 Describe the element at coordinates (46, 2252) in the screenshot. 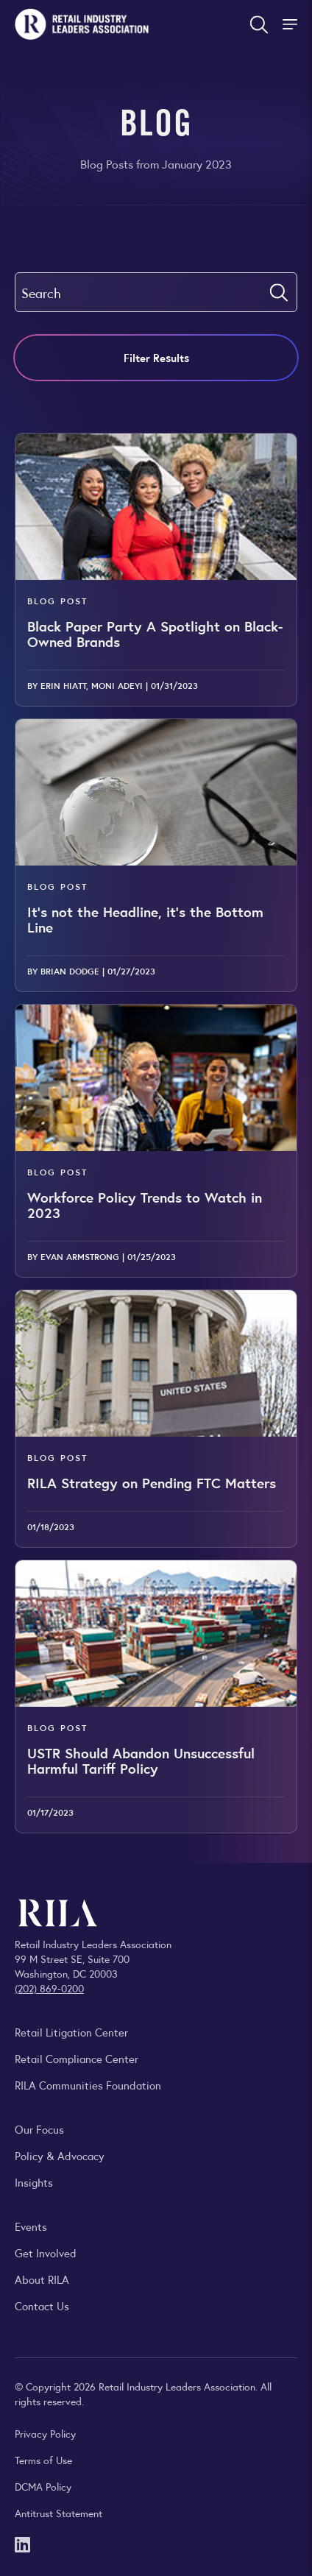

I see `Get Involved [Learn how to become a member of the Retail Industry Leaders Association]` at that location.